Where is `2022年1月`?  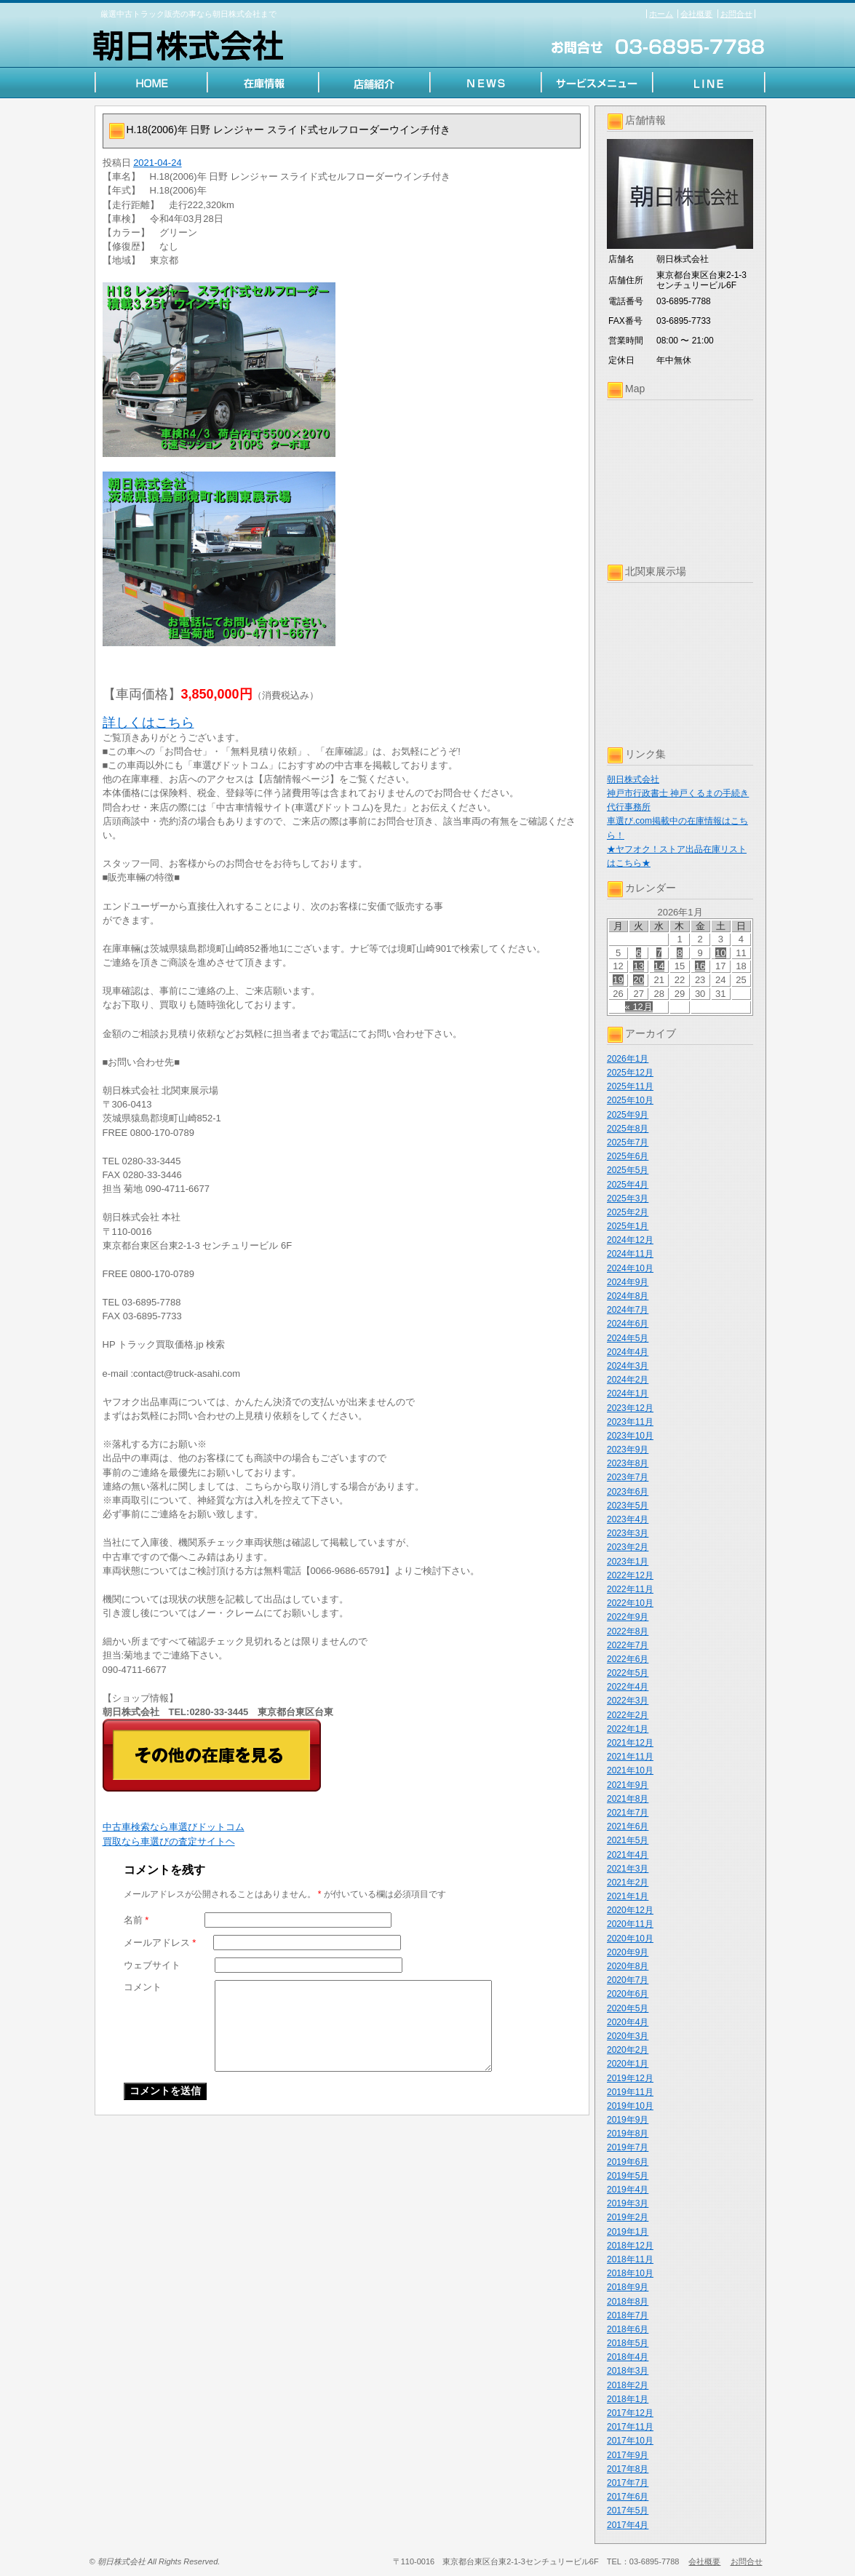 2022年1月 is located at coordinates (627, 1729).